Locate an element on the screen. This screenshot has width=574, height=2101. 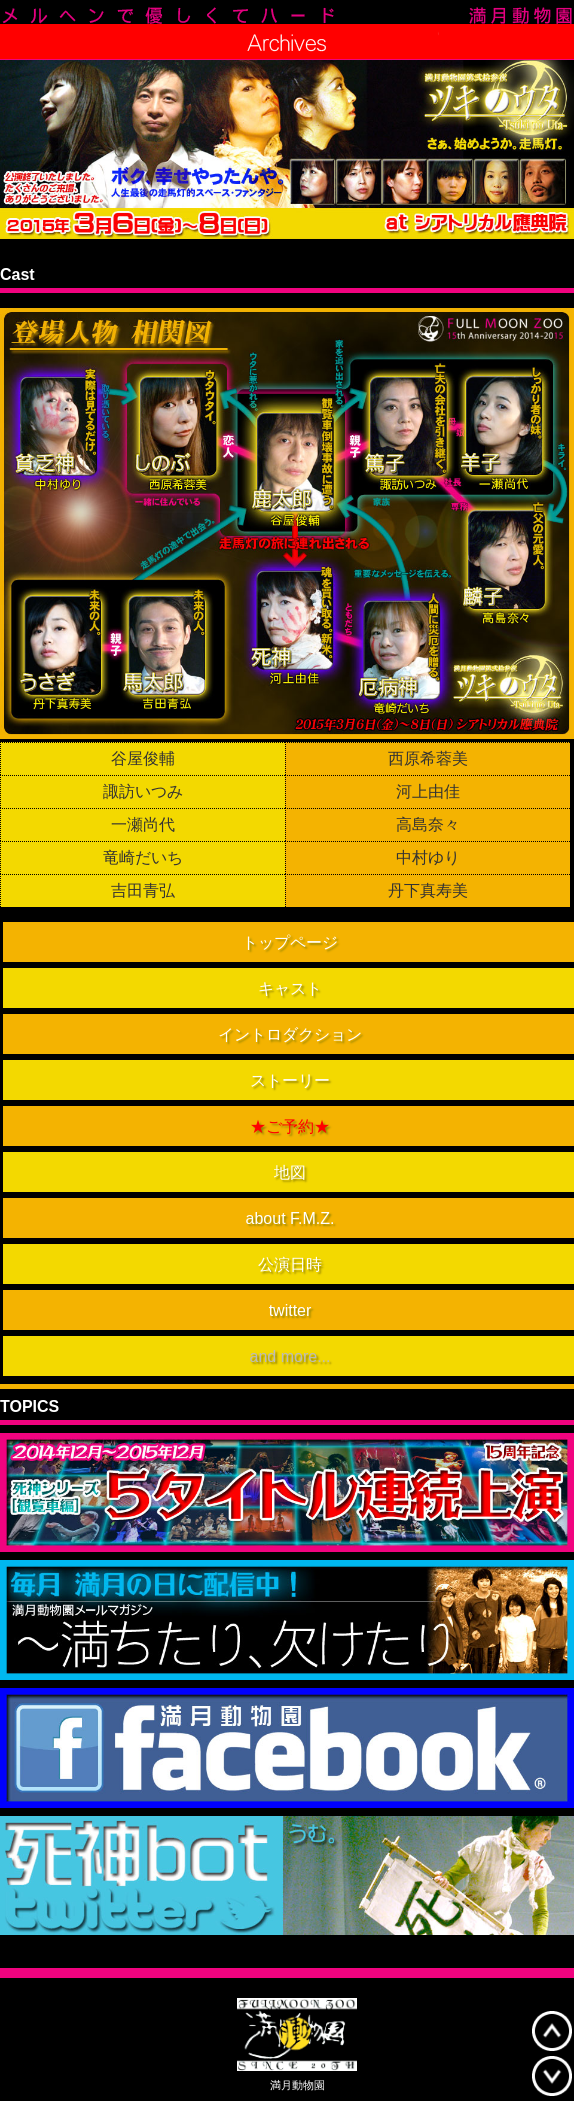
高島奈々 is located at coordinates (428, 825).